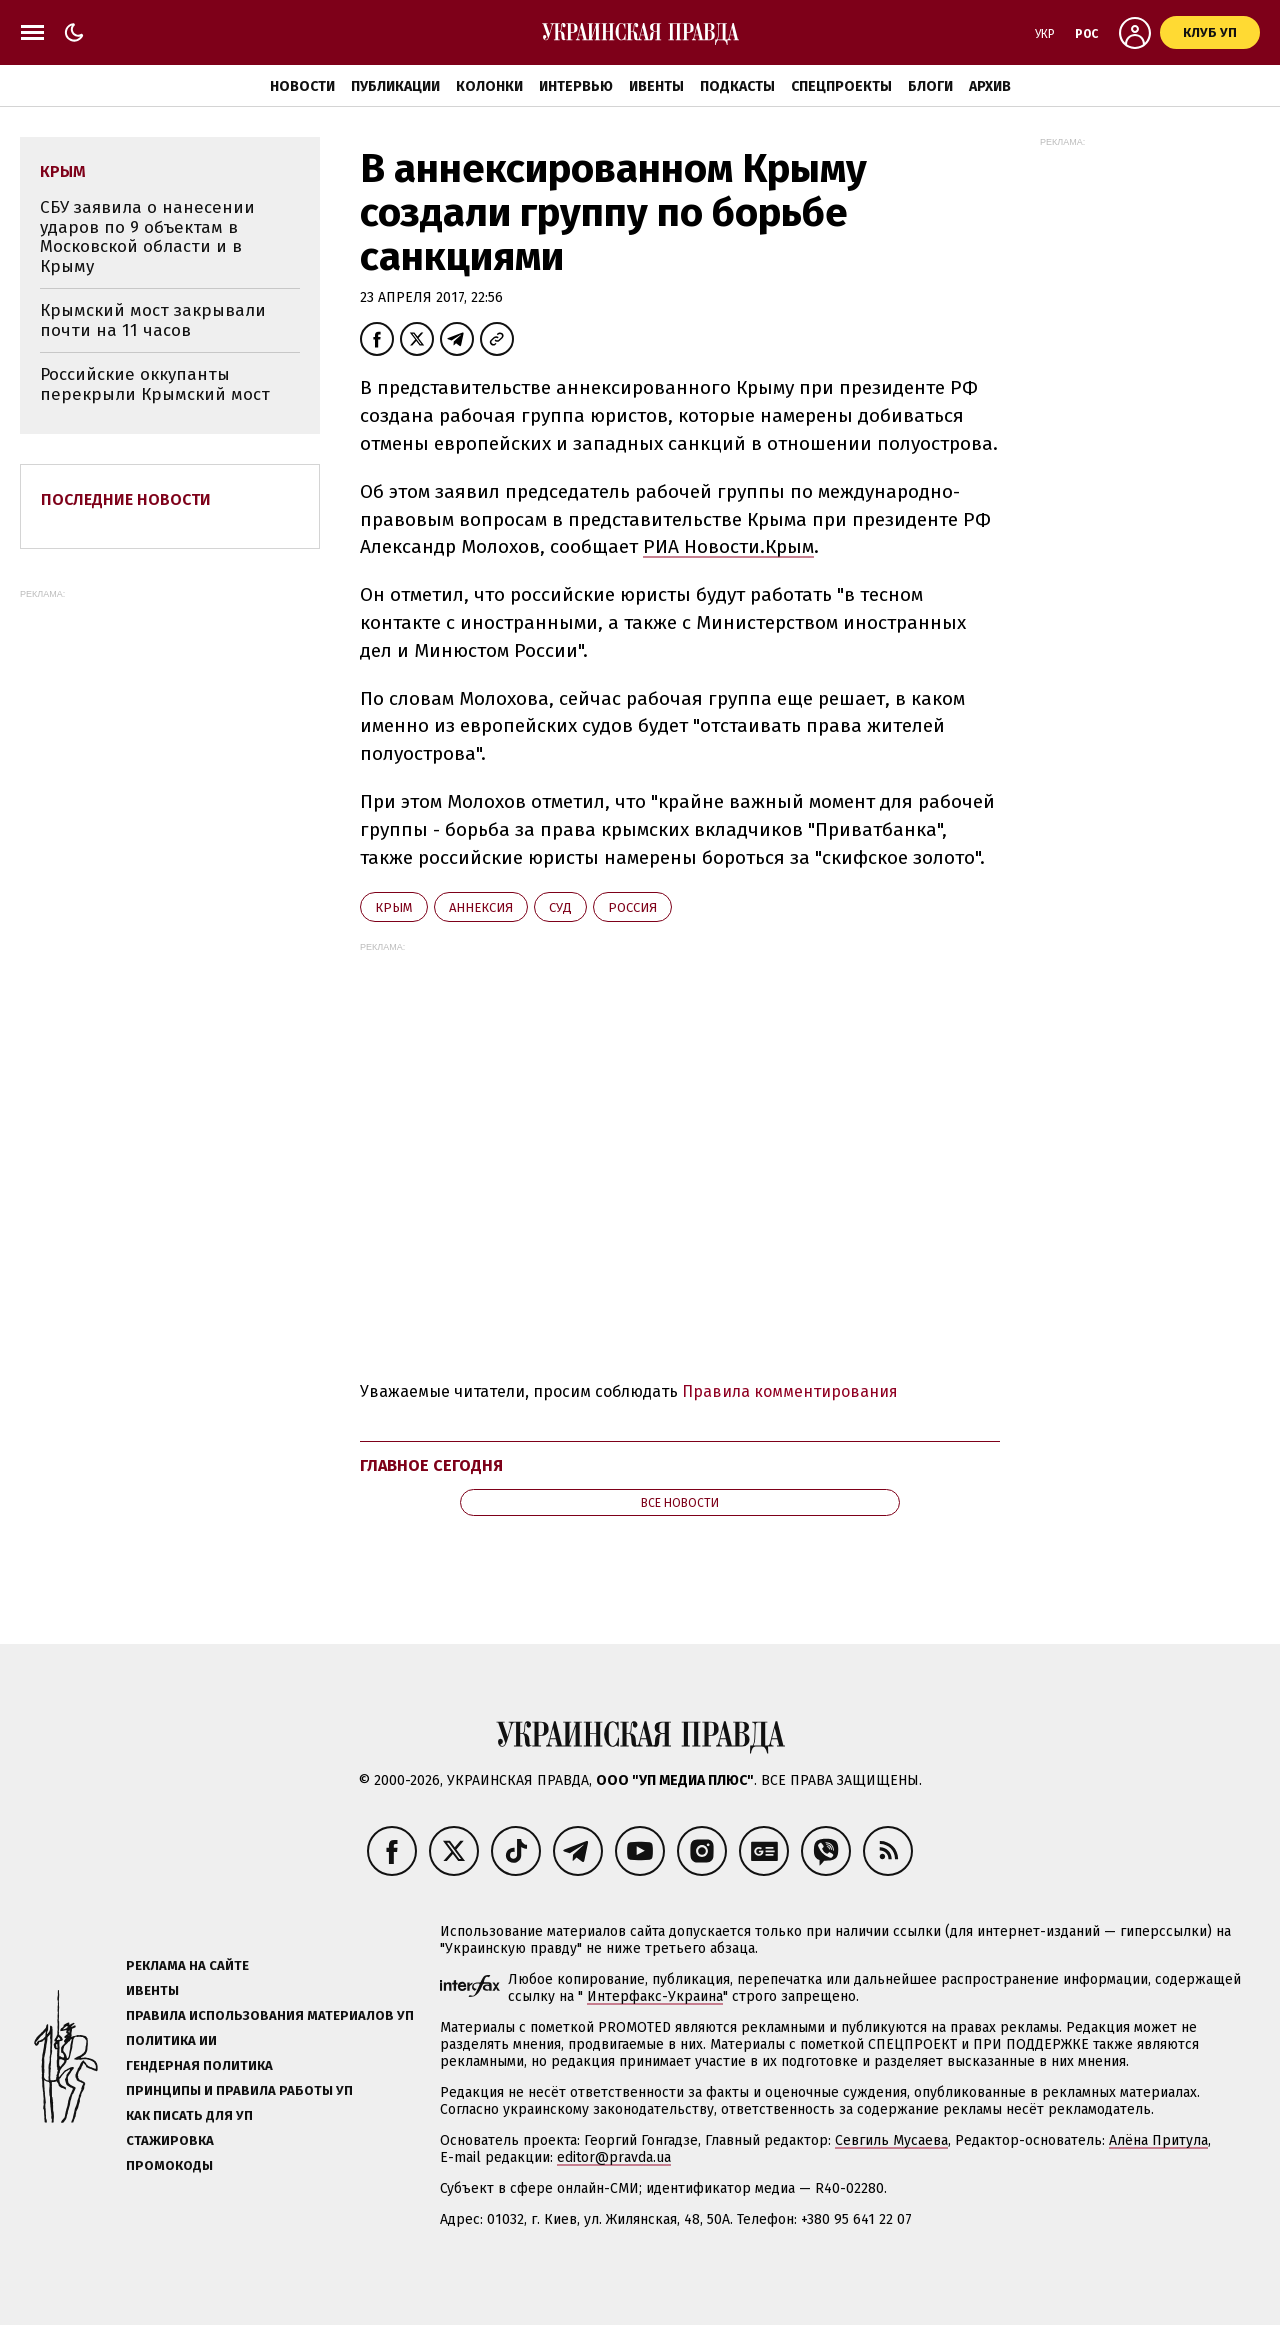 The width and height of the screenshot is (1280, 2325). I want to click on Политика ИИ, so click(171, 2040).